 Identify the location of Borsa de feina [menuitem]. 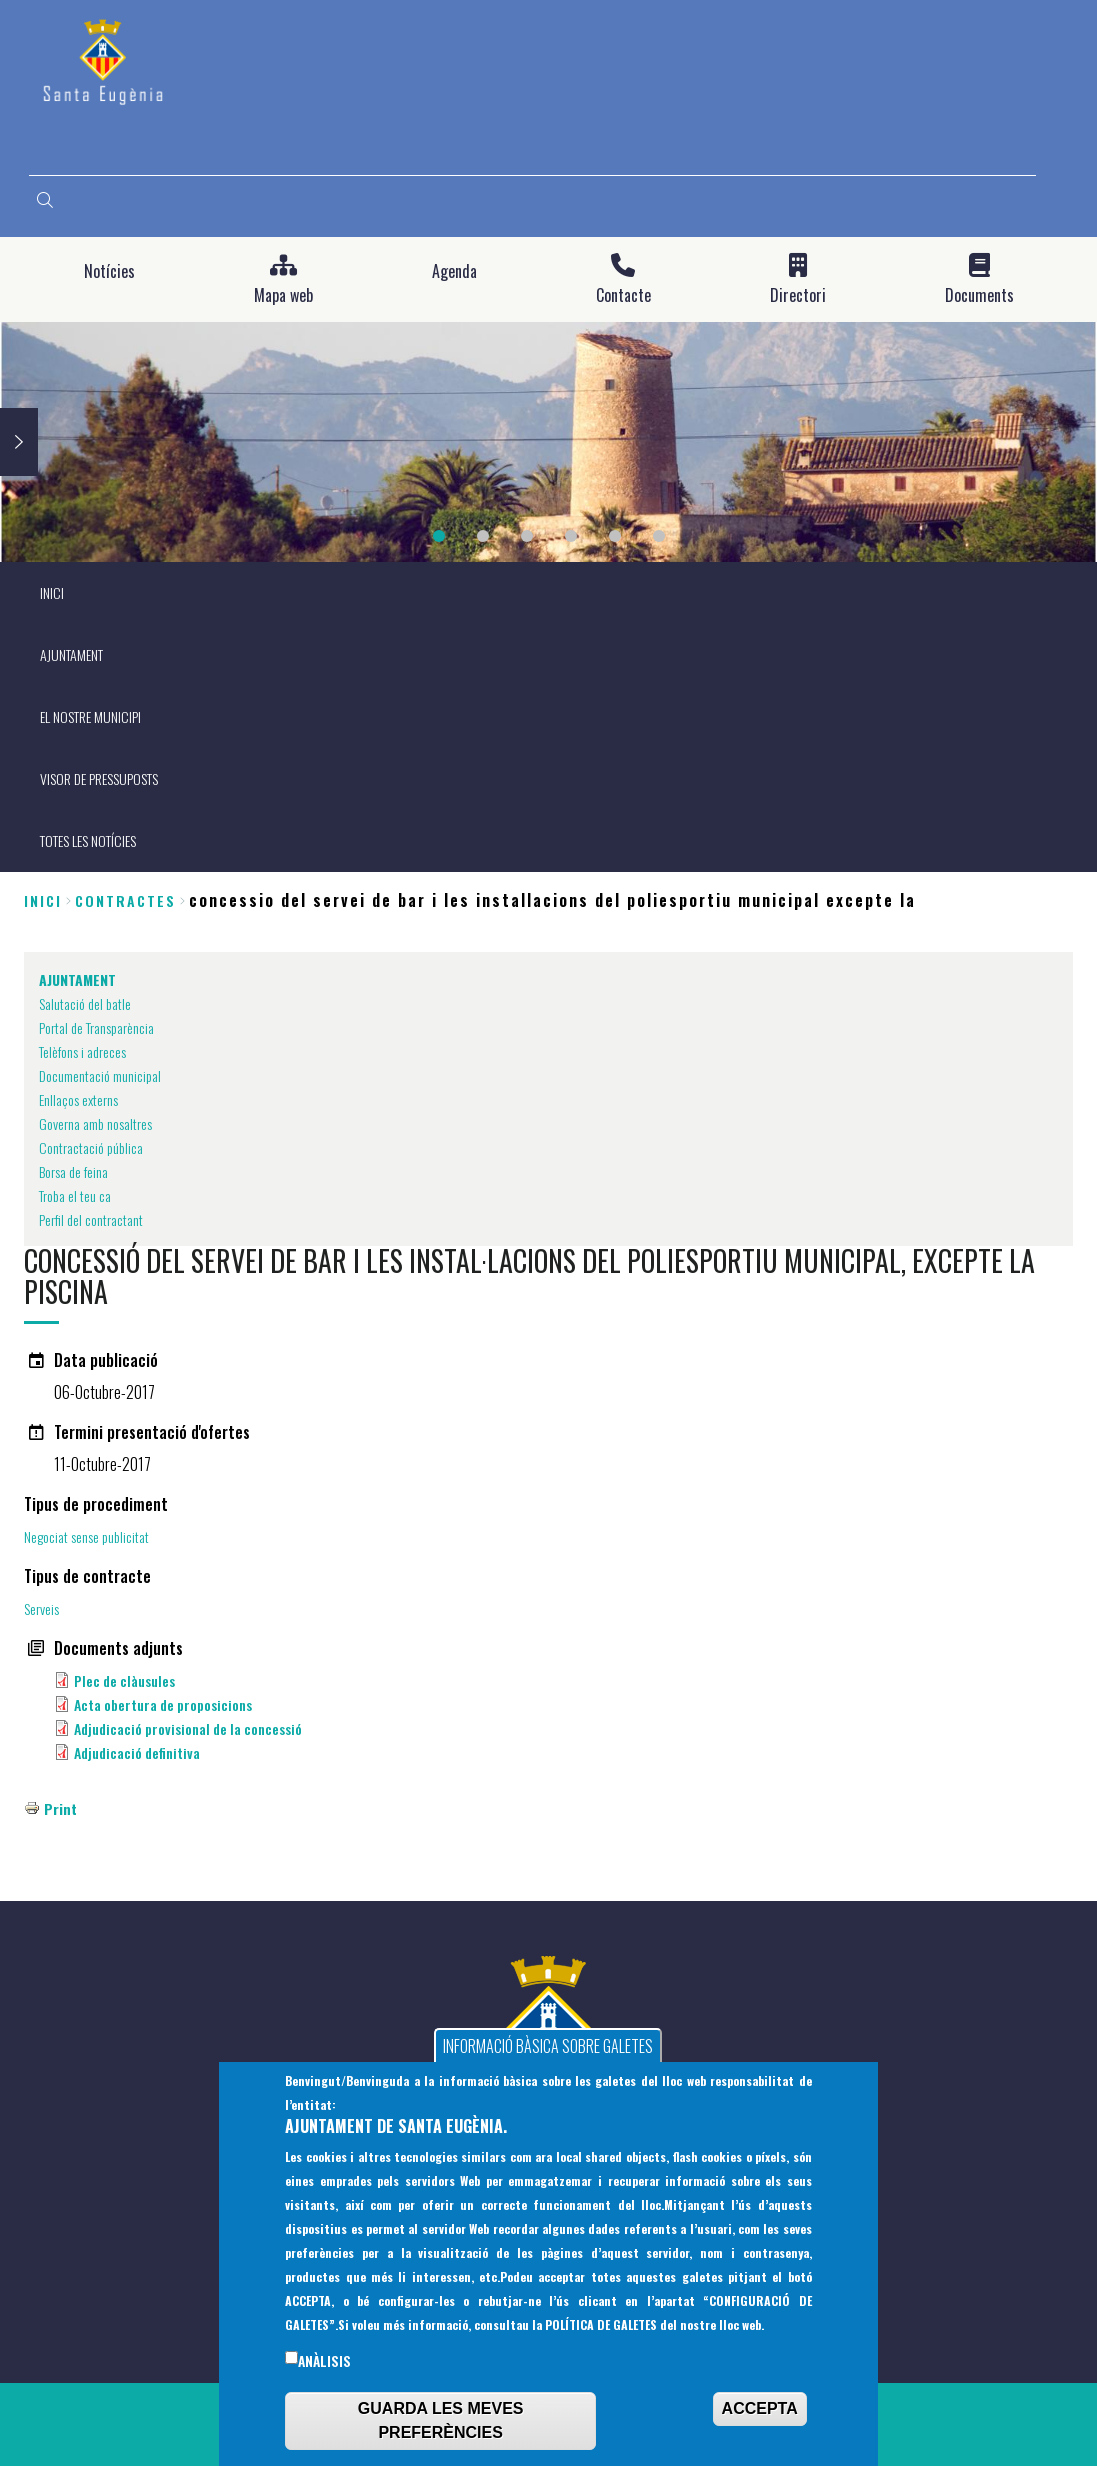
(73, 1171).